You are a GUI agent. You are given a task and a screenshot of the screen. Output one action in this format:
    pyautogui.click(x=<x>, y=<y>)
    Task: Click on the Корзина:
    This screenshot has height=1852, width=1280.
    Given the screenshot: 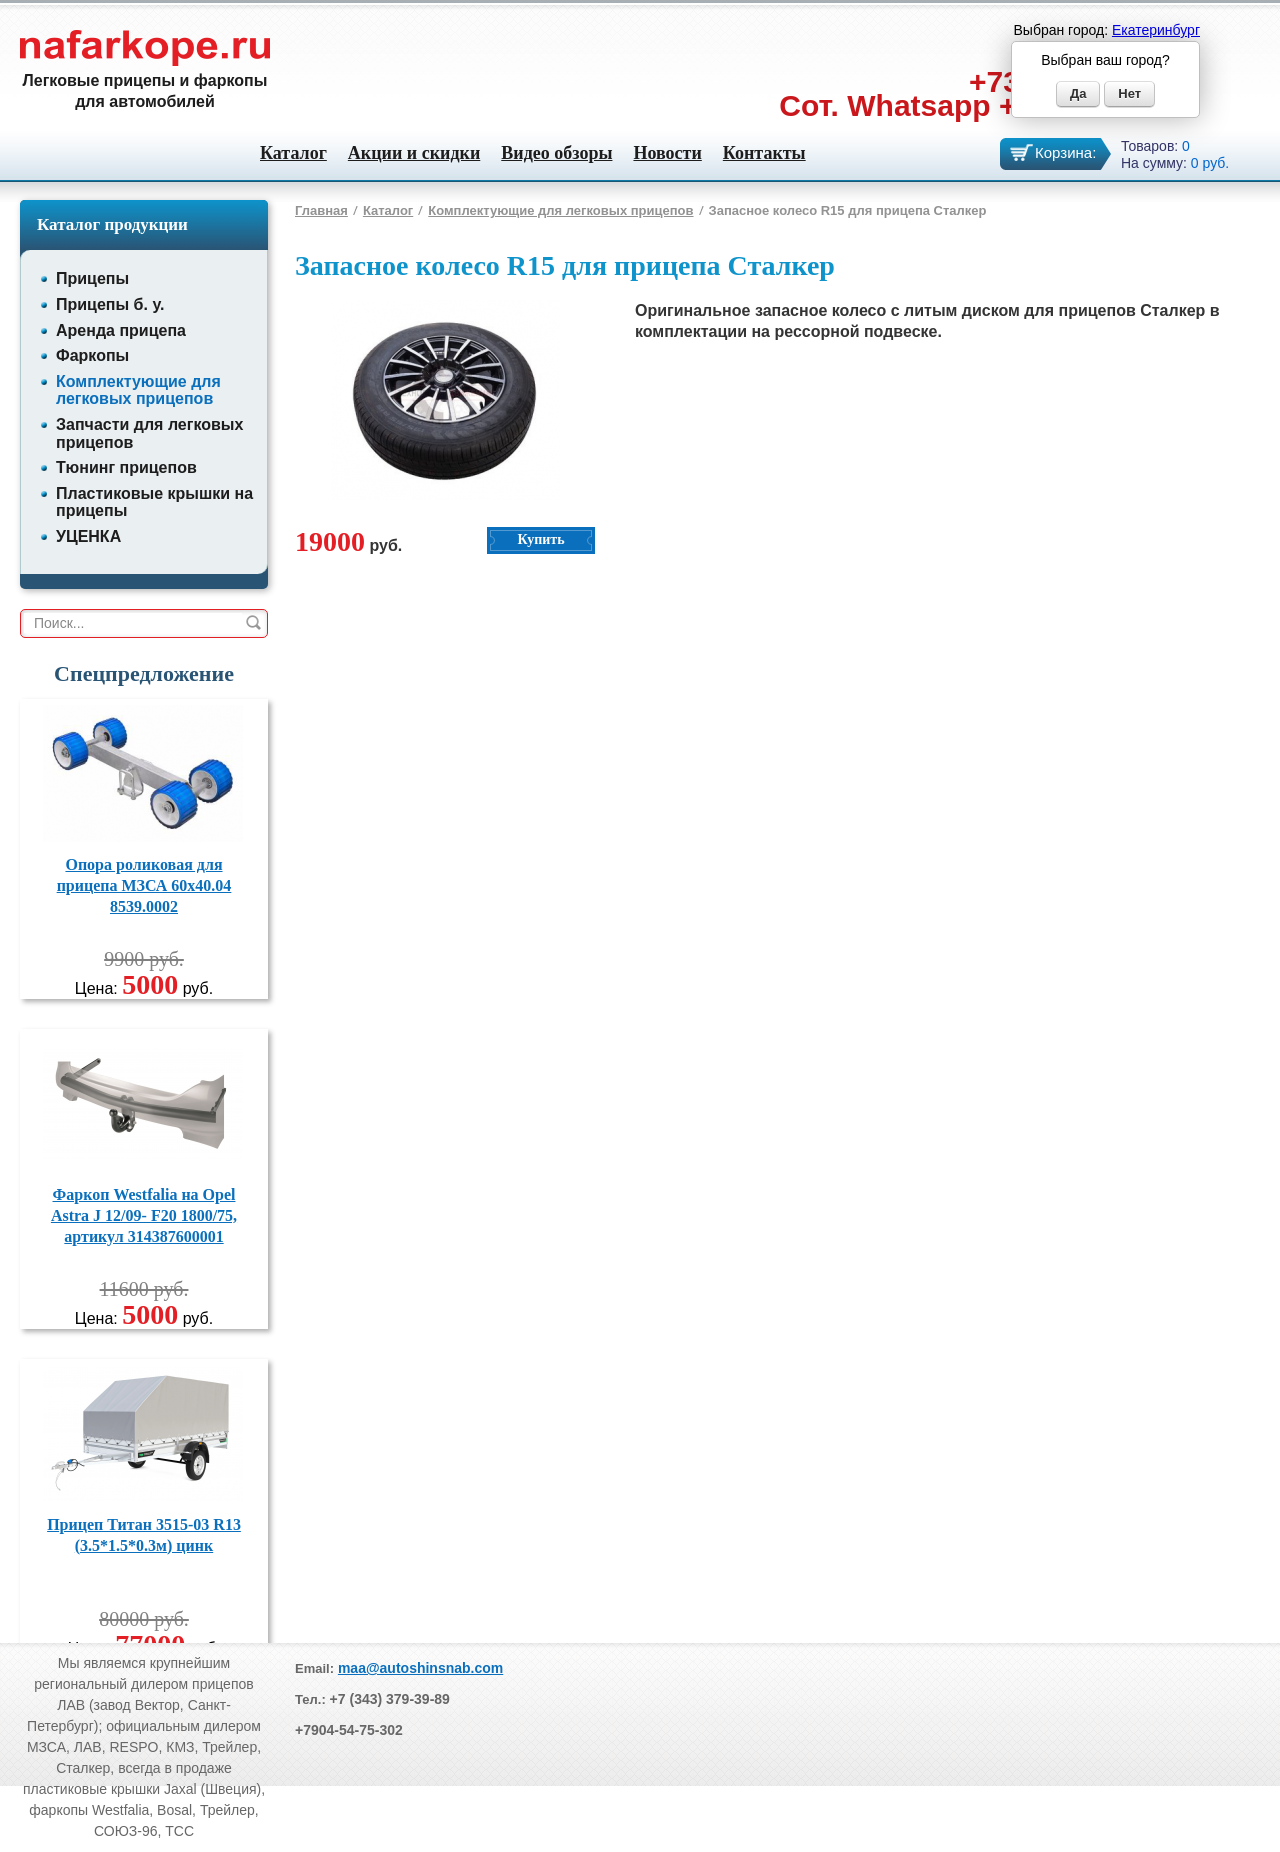 What is the action you would take?
    pyautogui.click(x=1065, y=152)
    